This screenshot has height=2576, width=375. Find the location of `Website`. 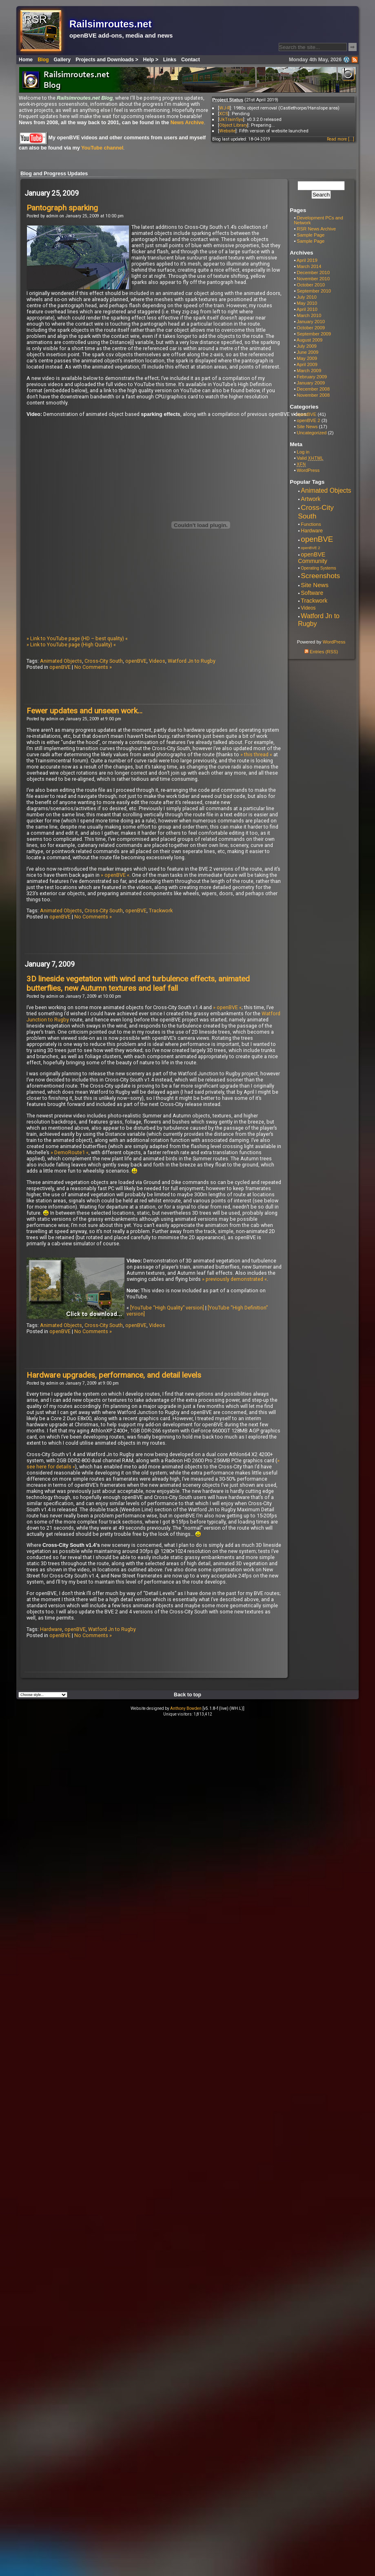

Website is located at coordinates (227, 131).